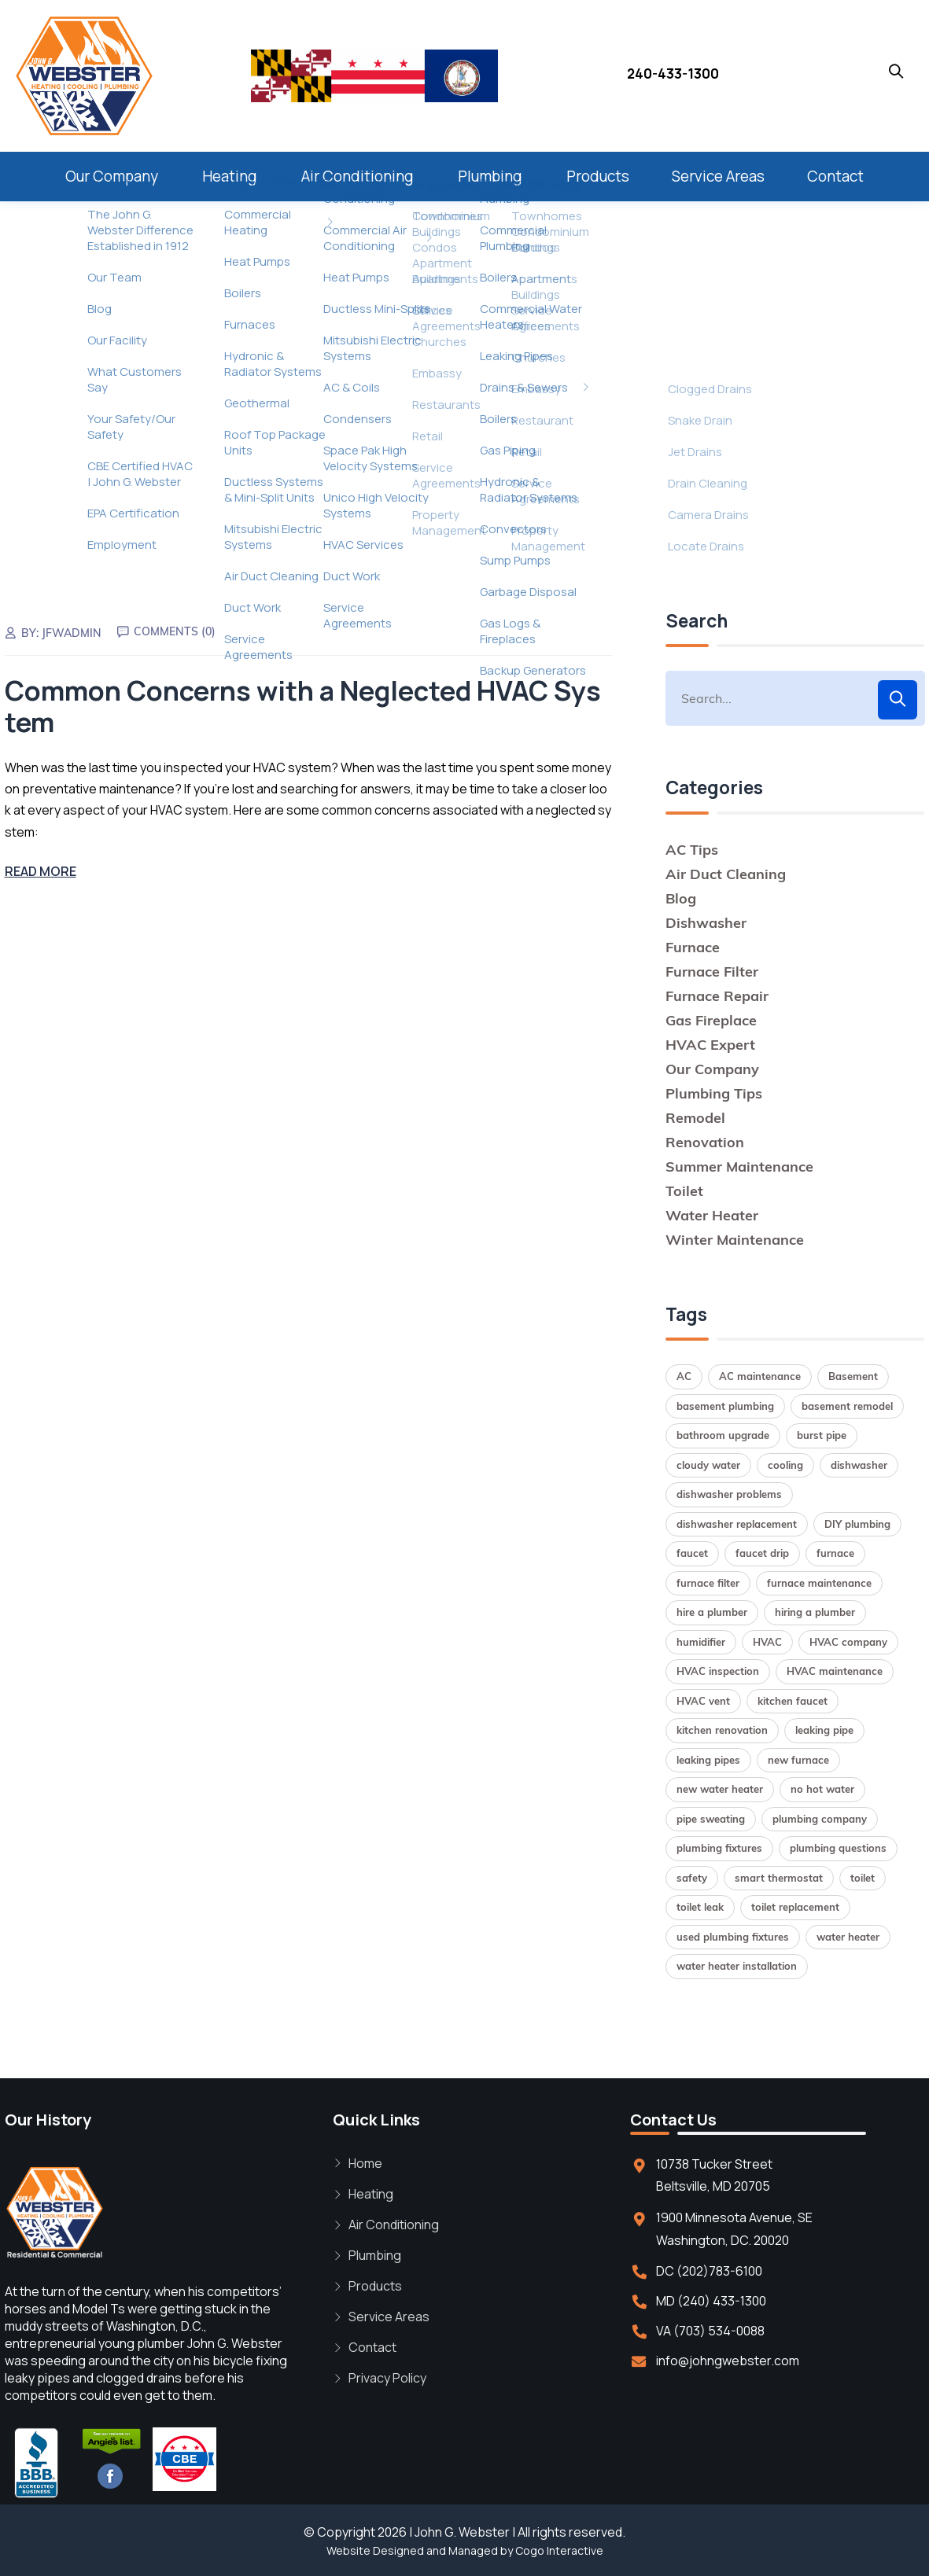 The height and width of the screenshot is (2576, 929). Describe the element at coordinates (700, 1642) in the screenshot. I see `humidifier [humidifier (1 item)]` at that location.